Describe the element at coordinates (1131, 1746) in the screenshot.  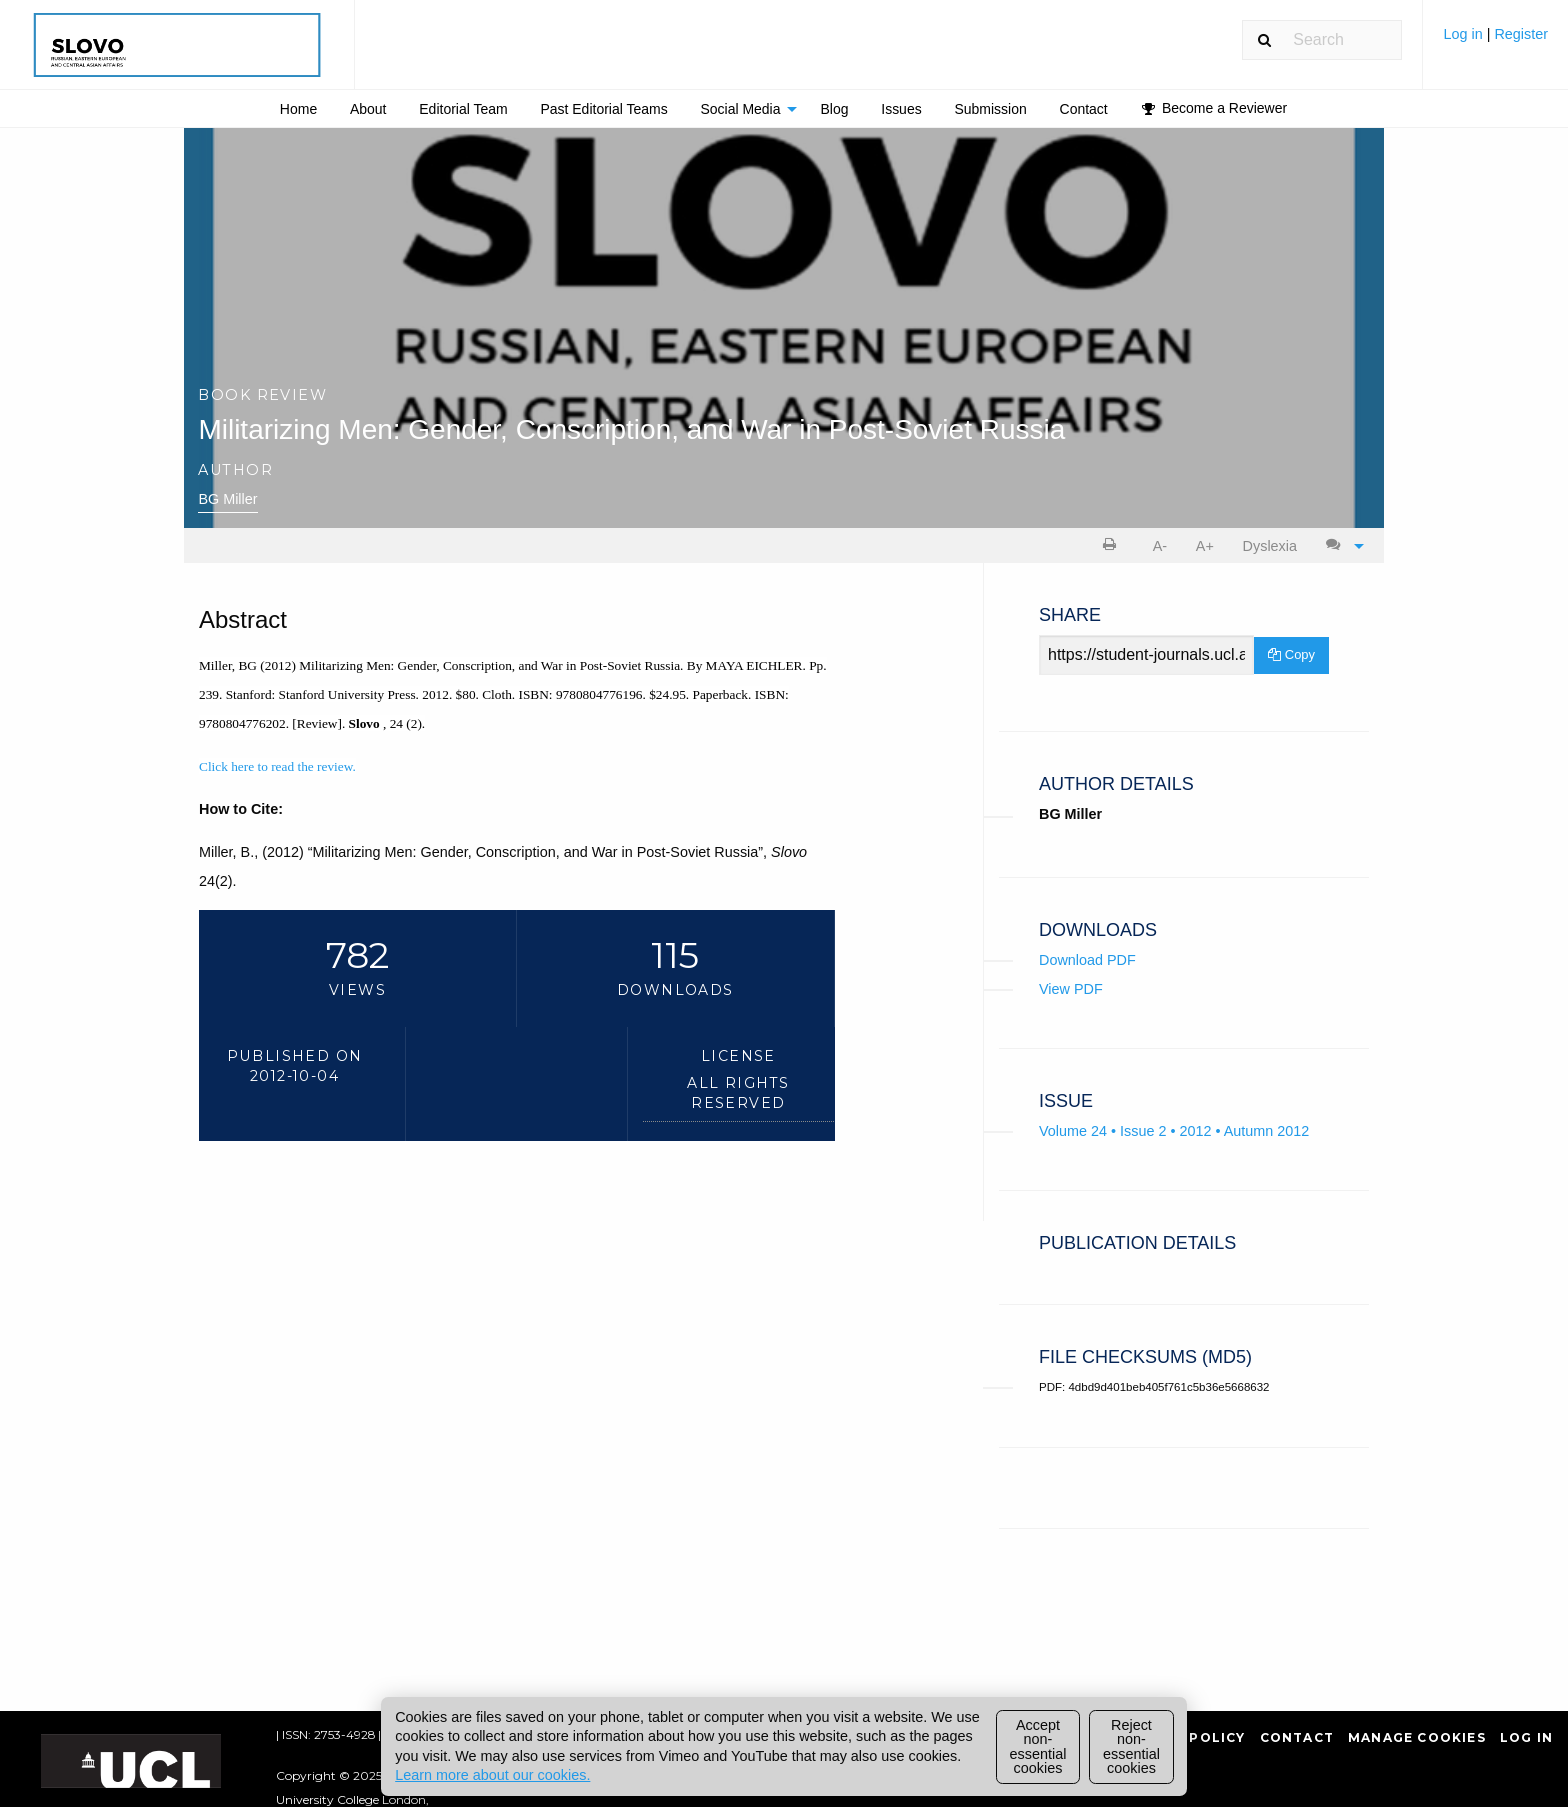
I see `Reject non-essential cookies` at that location.